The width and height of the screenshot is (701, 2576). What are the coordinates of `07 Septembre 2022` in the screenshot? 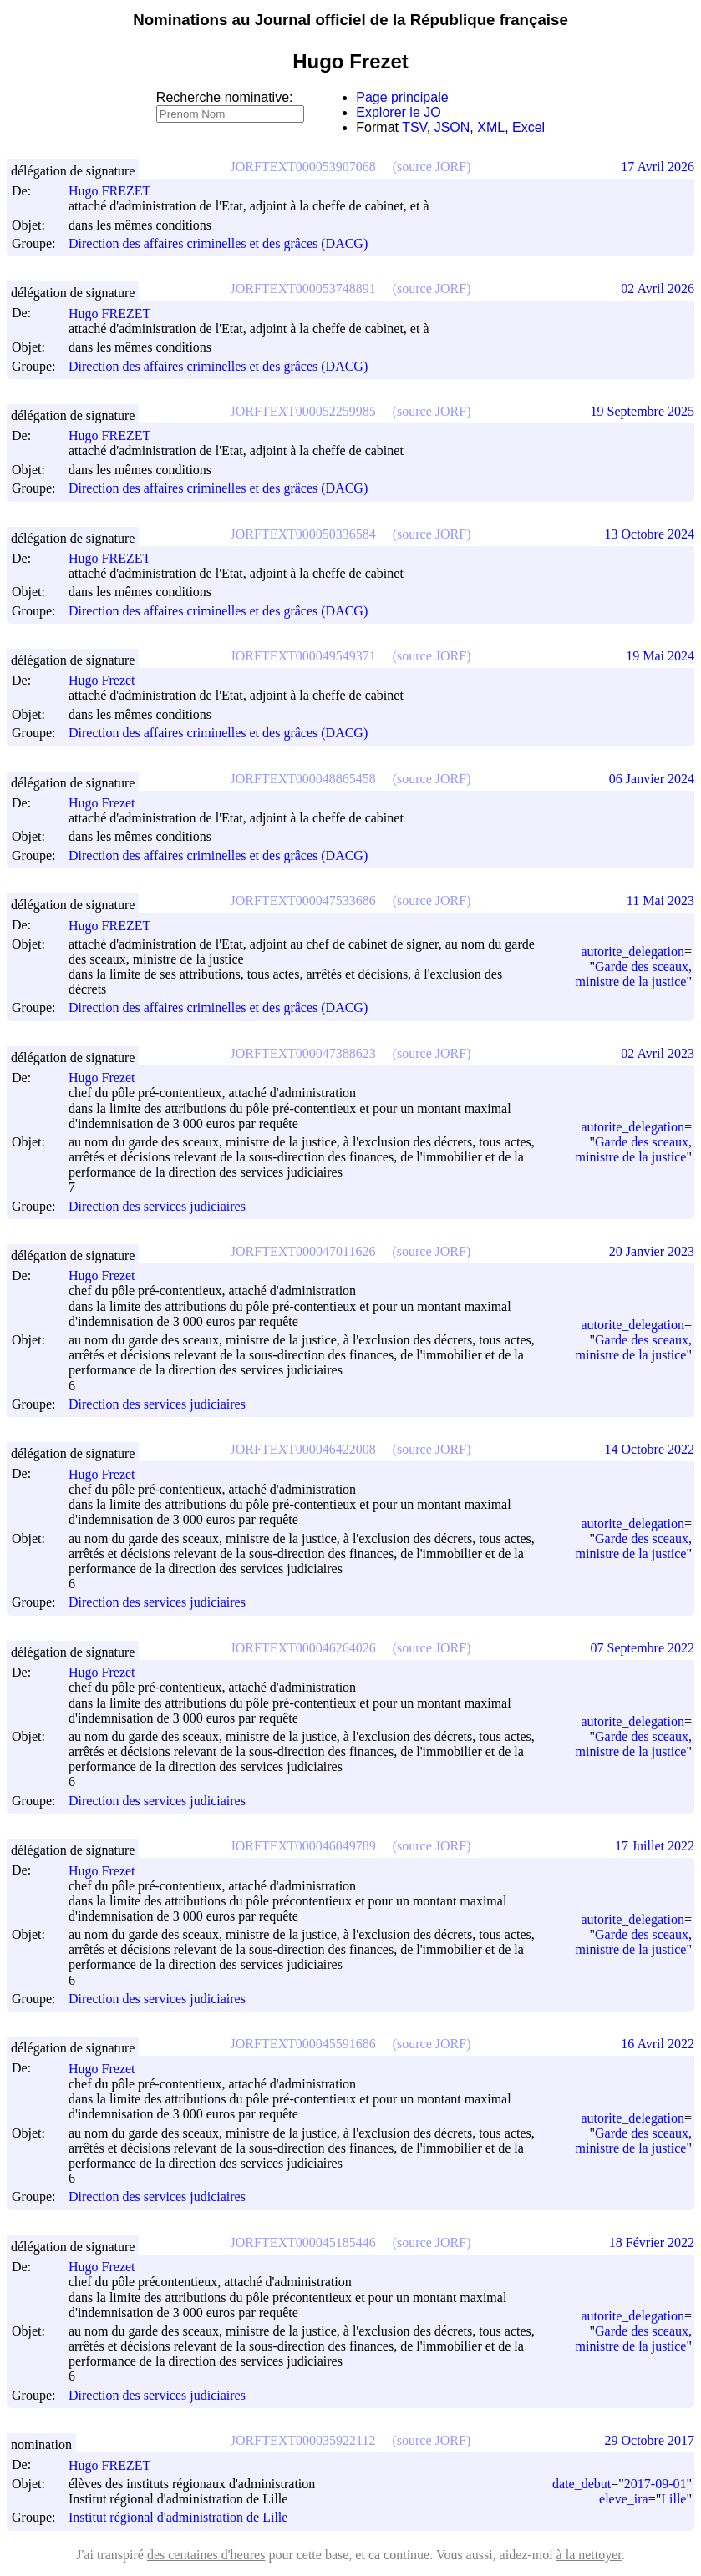 It's located at (642, 1648).